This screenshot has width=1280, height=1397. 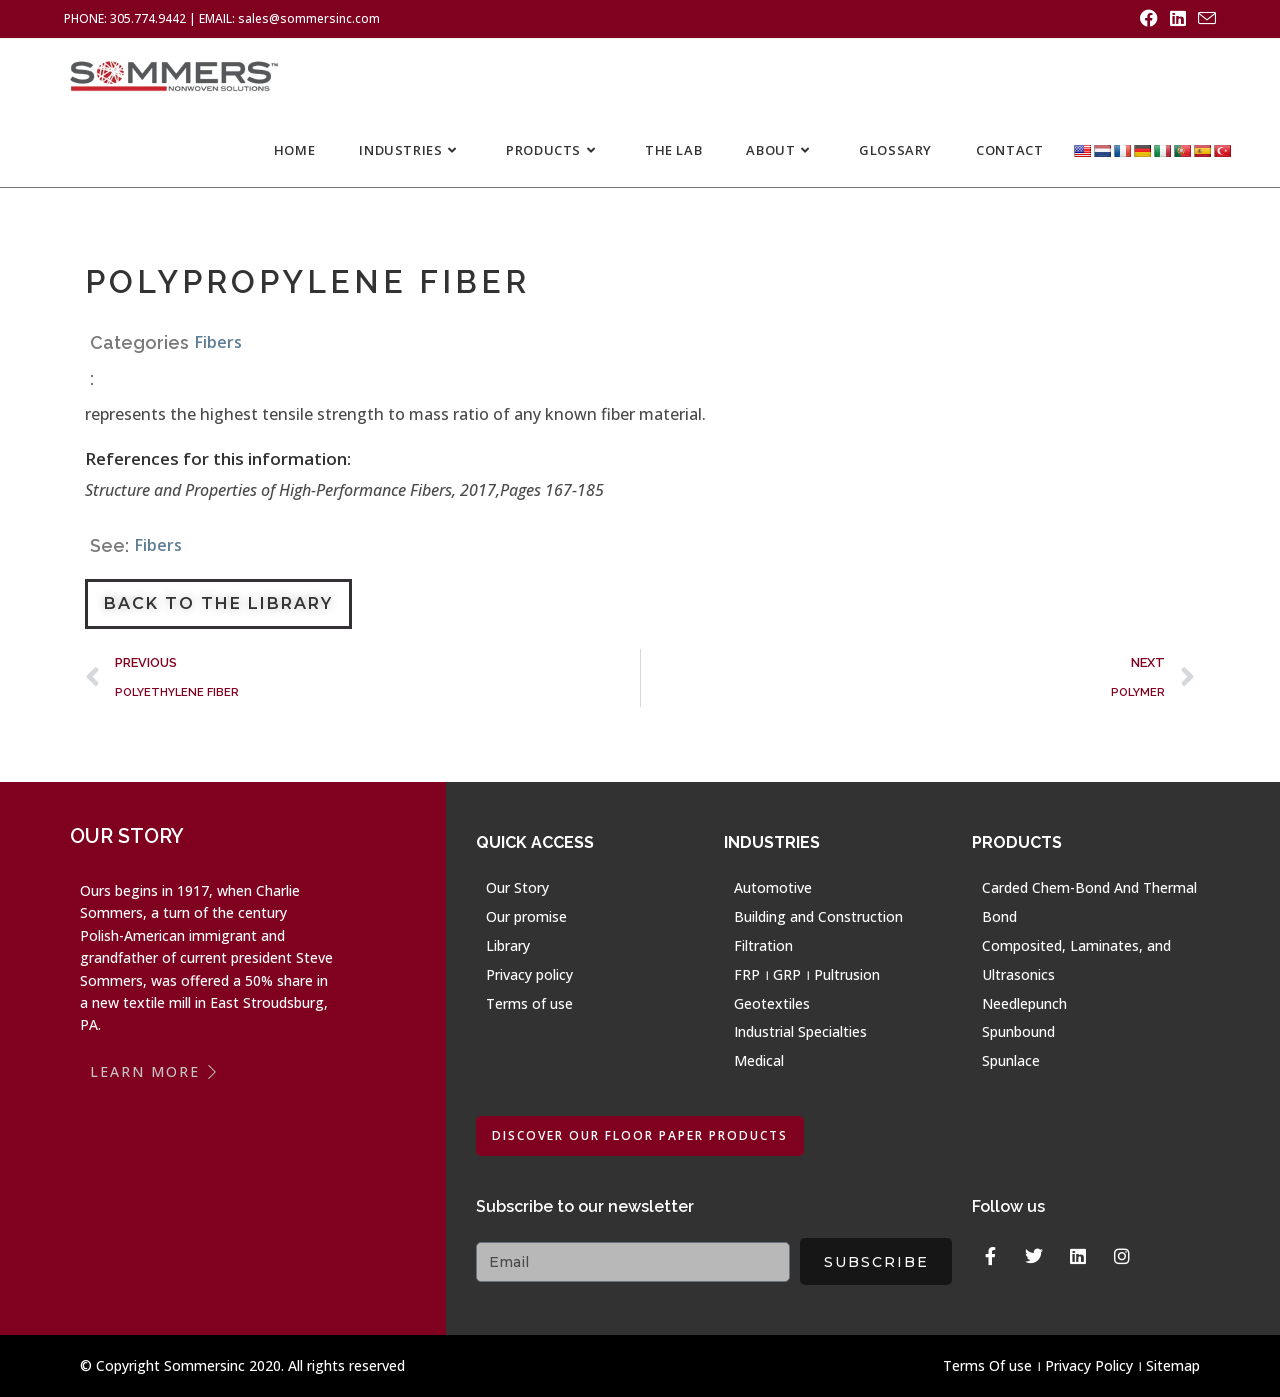 What do you see at coordinates (529, 973) in the screenshot?
I see `Privacy policy` at bounding box center [529, 973].